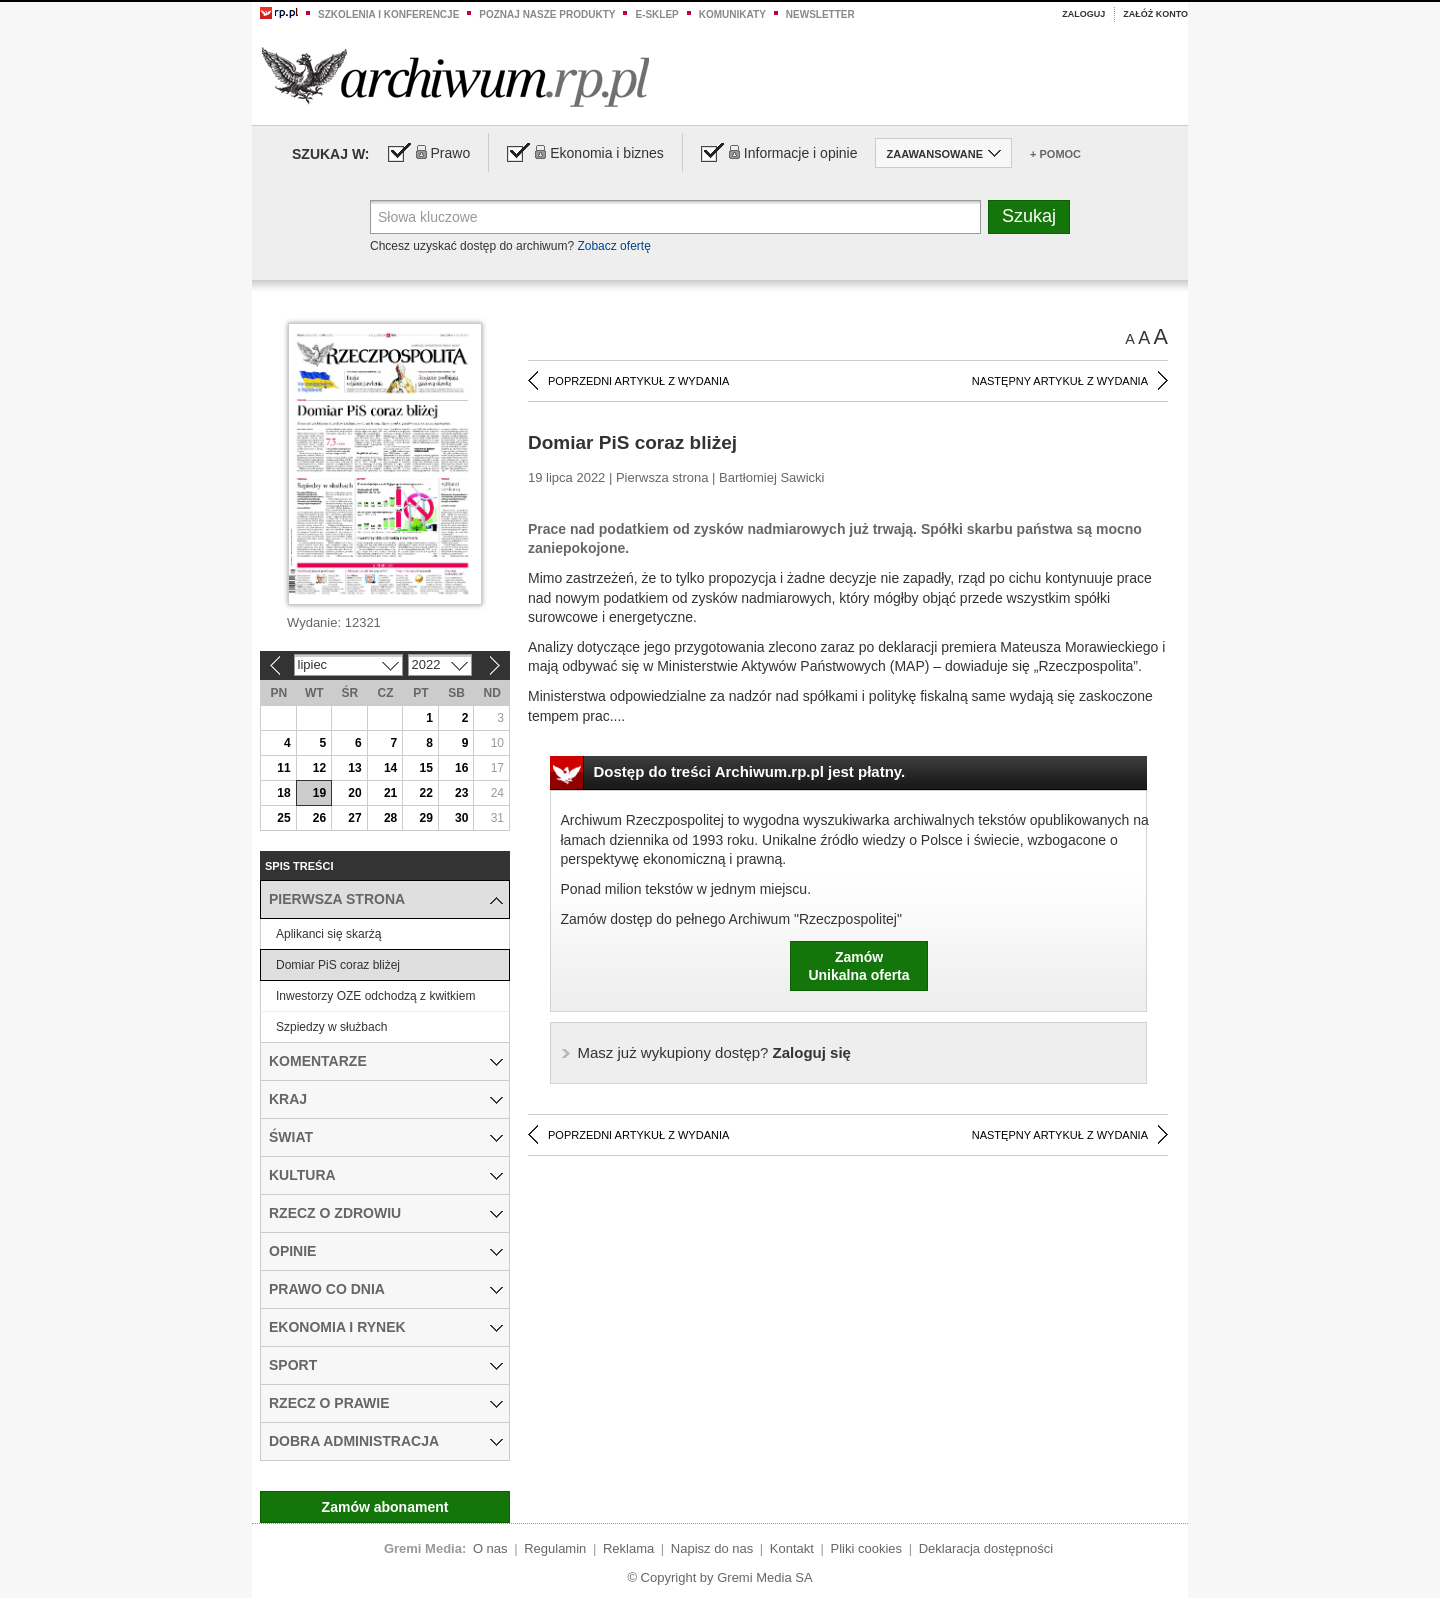 Image resolution: width=1440 pixels, height=1598 pixels. What do you see at coordinates (375, 996) in the screenshot?
I see `Inwestorzy OZE odchodzą z kwitkiem` at bounding box center [375, 996].